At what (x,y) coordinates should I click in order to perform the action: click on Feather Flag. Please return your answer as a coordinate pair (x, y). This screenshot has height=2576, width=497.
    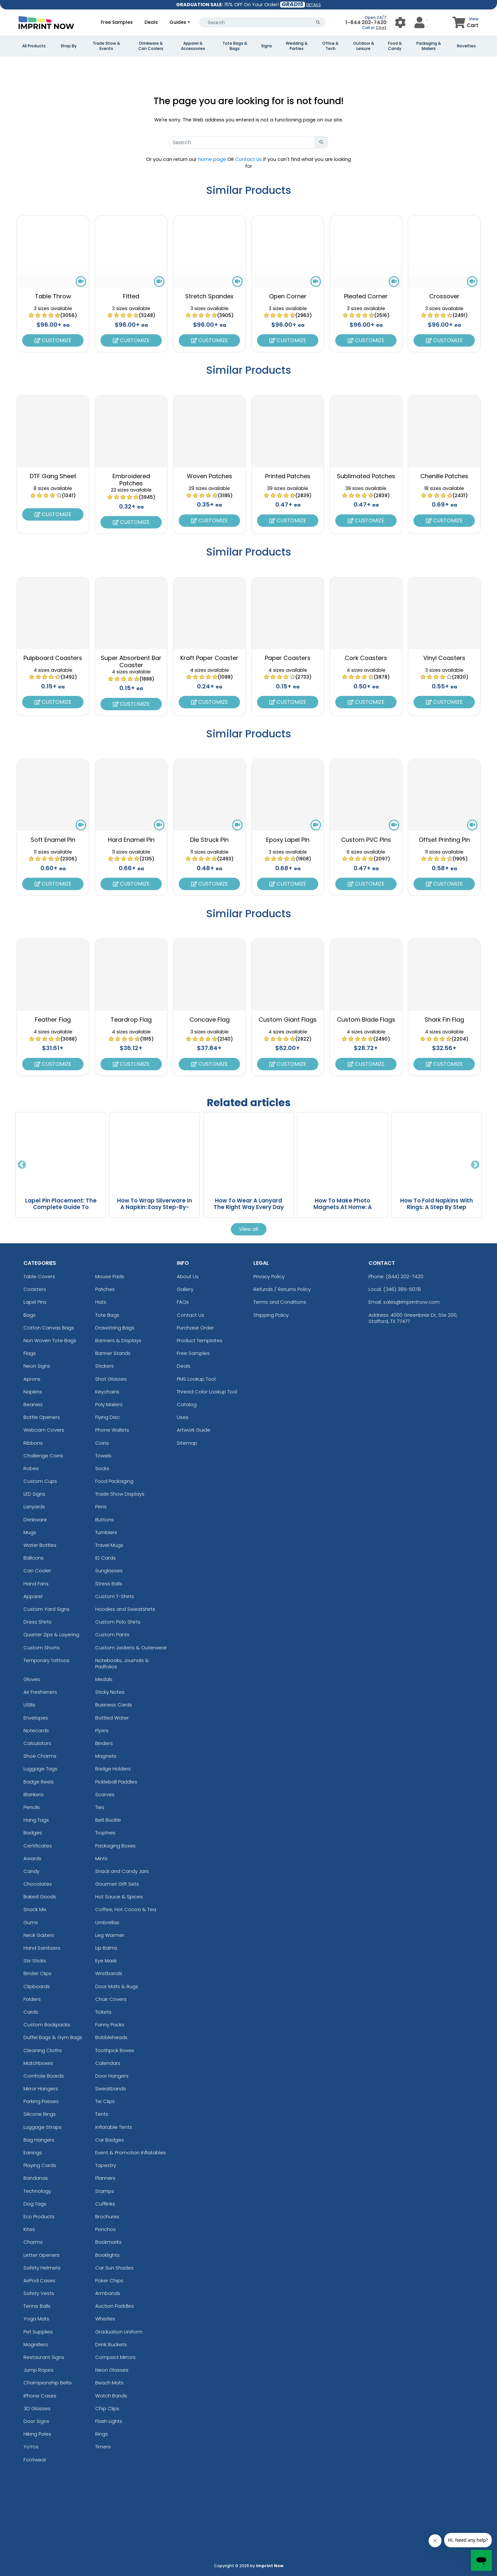
    Looking at the image, I should click on (53, 1019).